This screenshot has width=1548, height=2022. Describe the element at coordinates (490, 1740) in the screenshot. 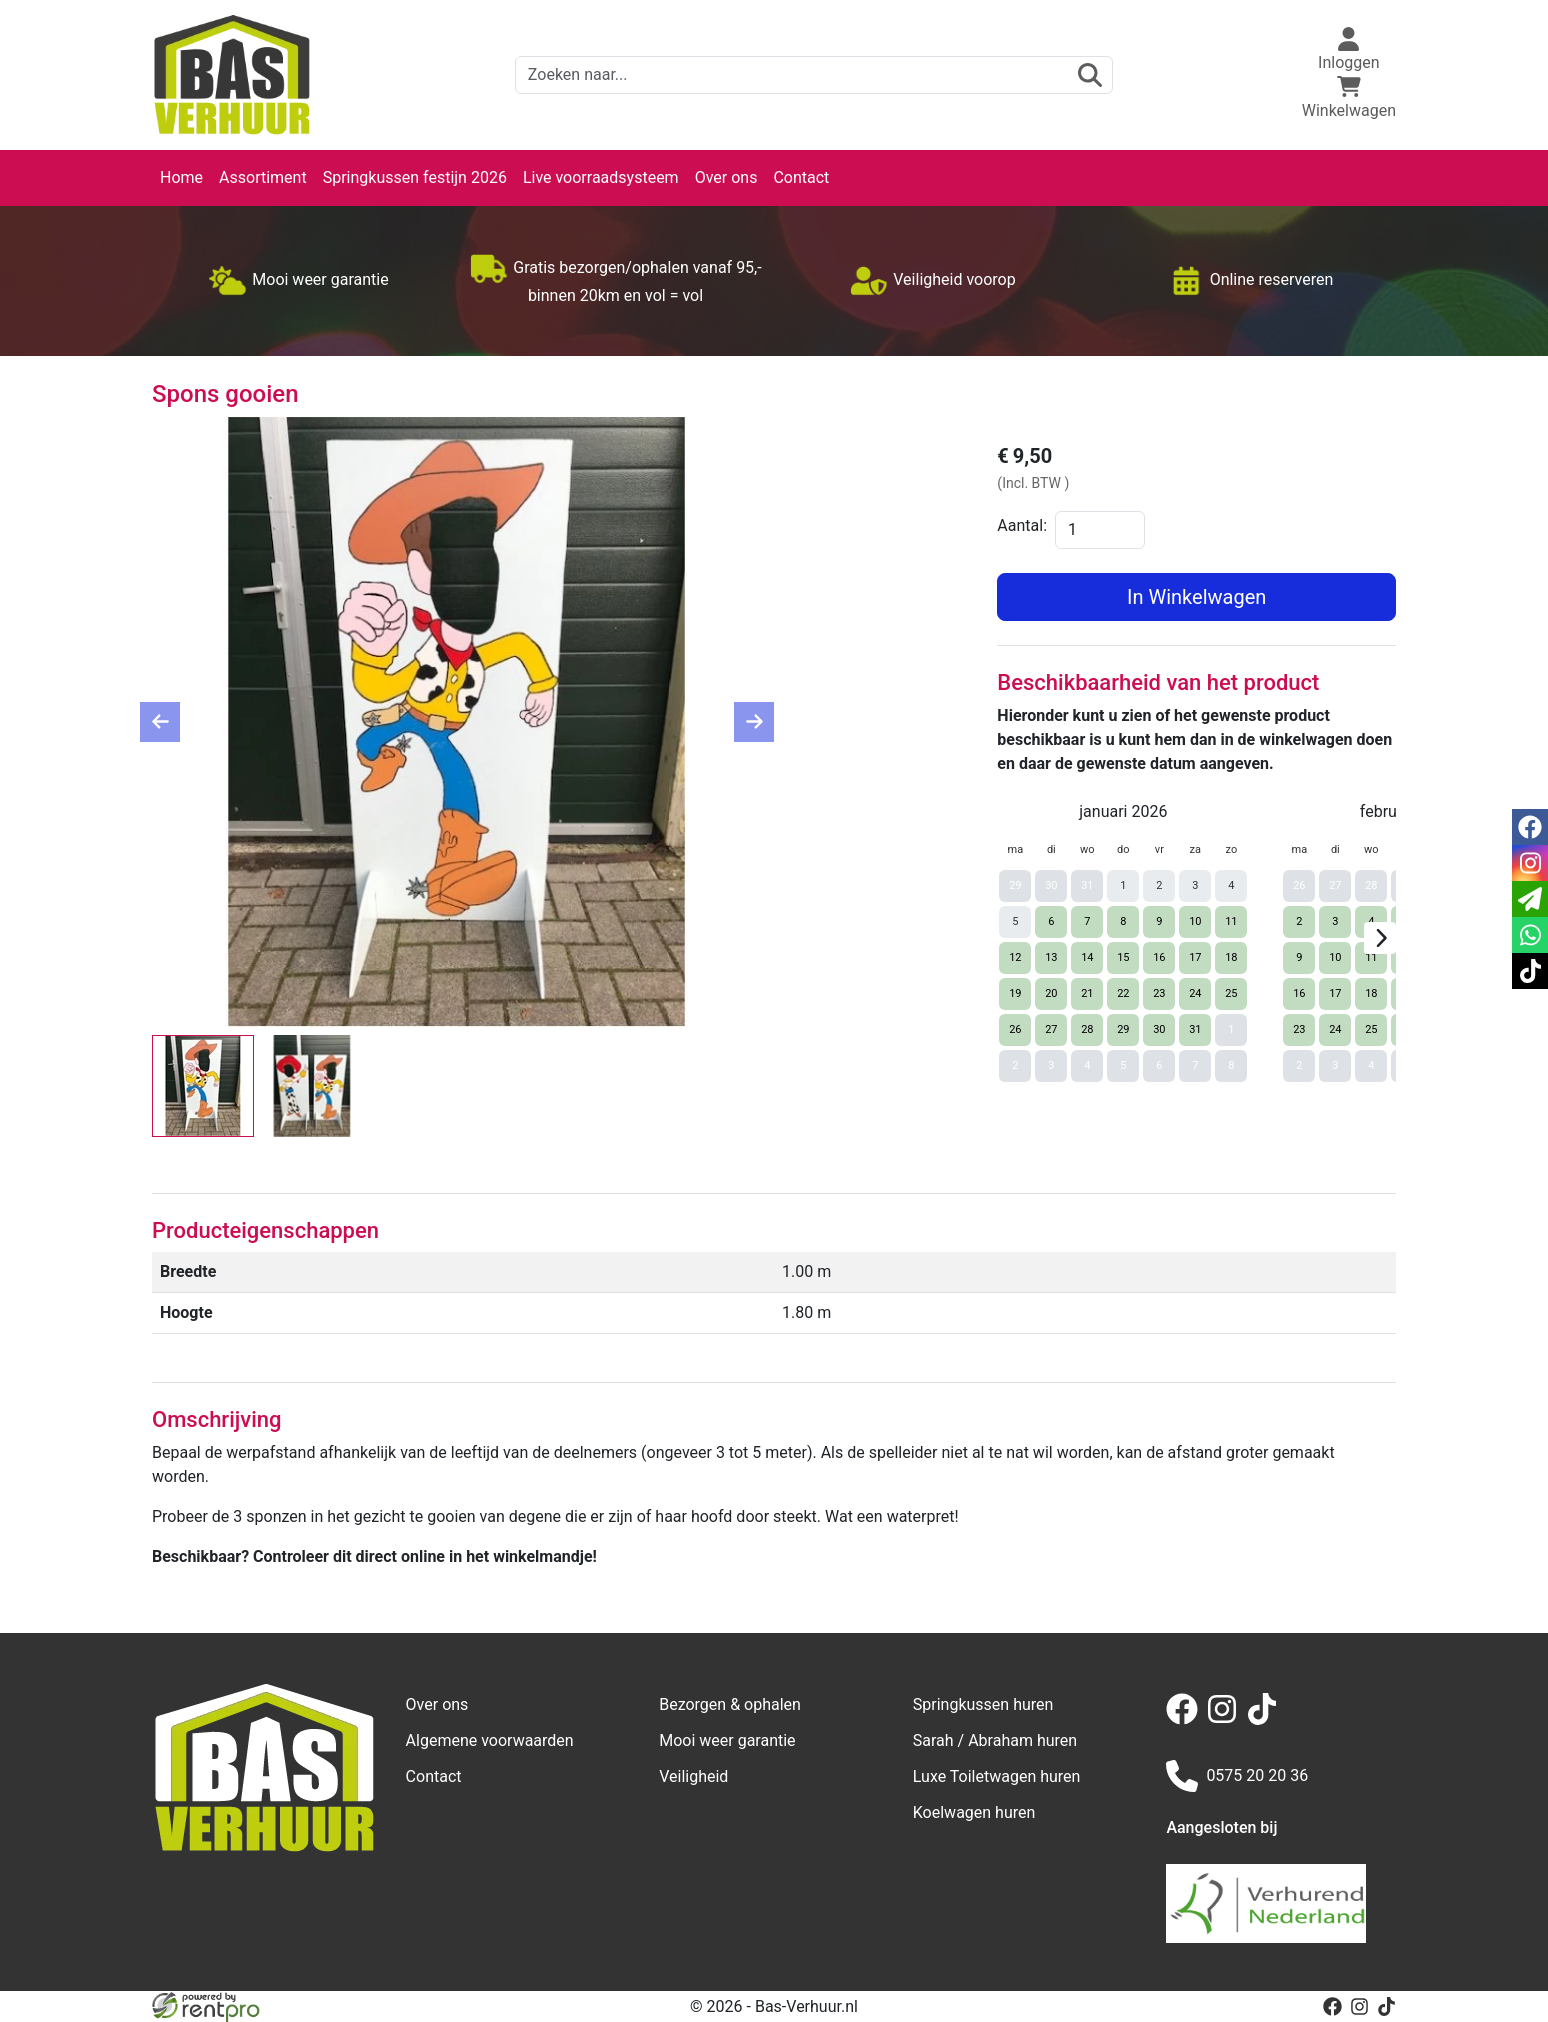

I see `Algemene voorwaarden` at that location.